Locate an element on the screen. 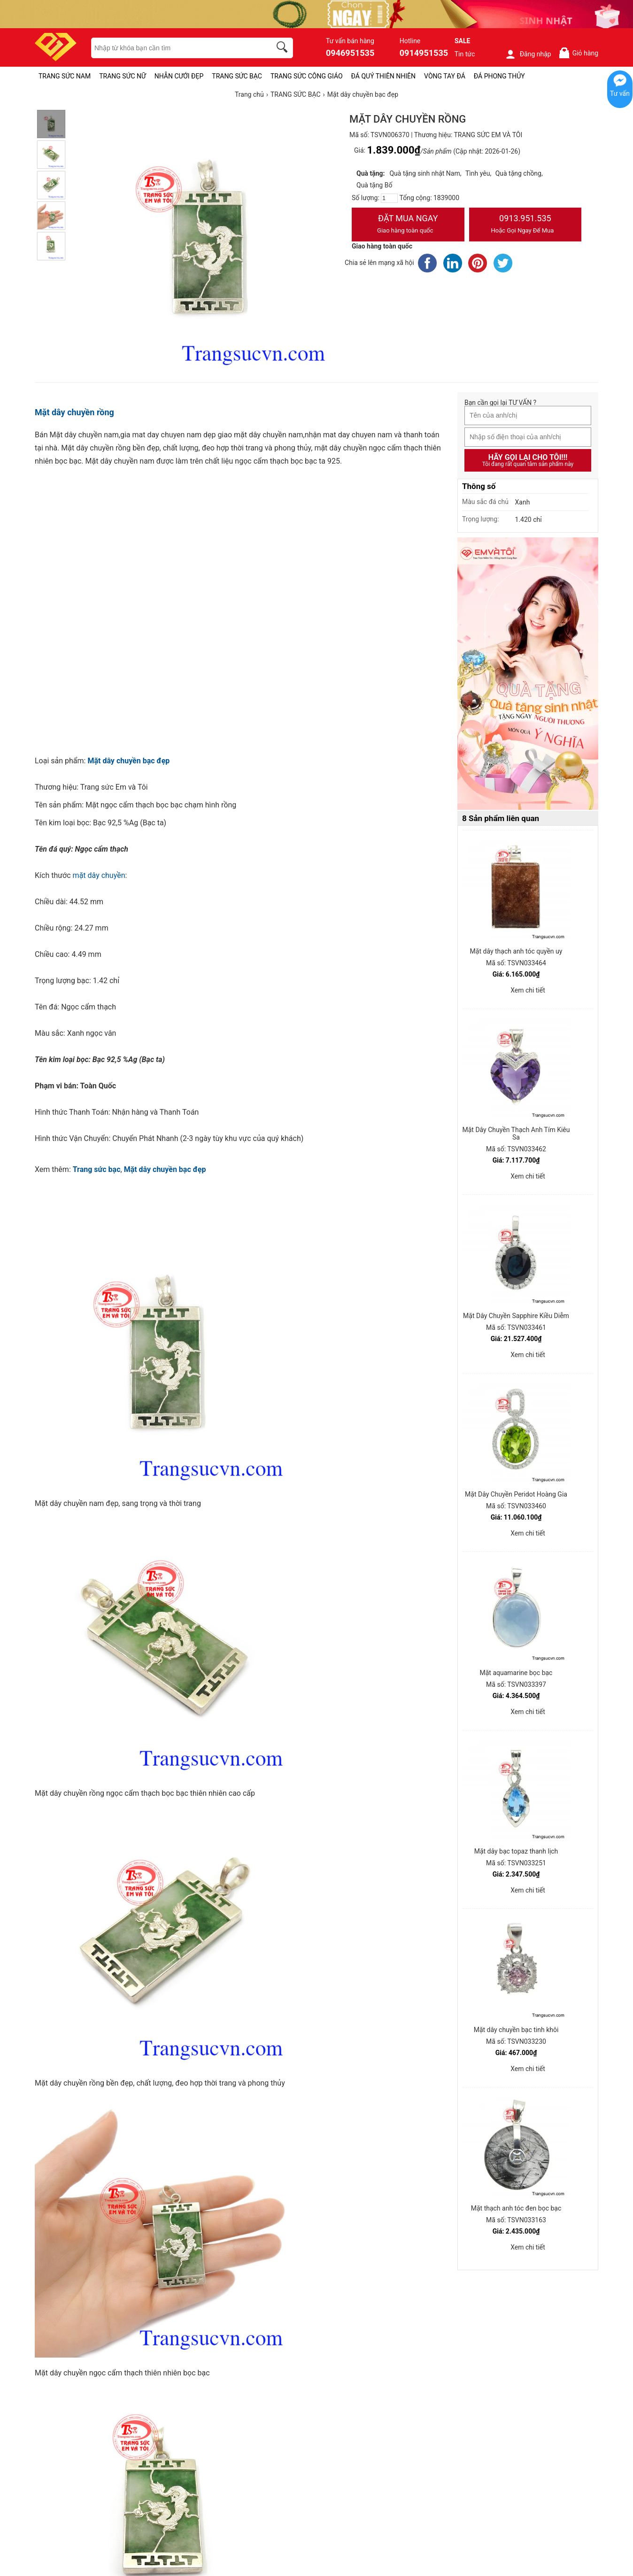 The image size is (633, 2576). NHẪN CƯỚI ĐẸP is located at coordinates (179, 76).